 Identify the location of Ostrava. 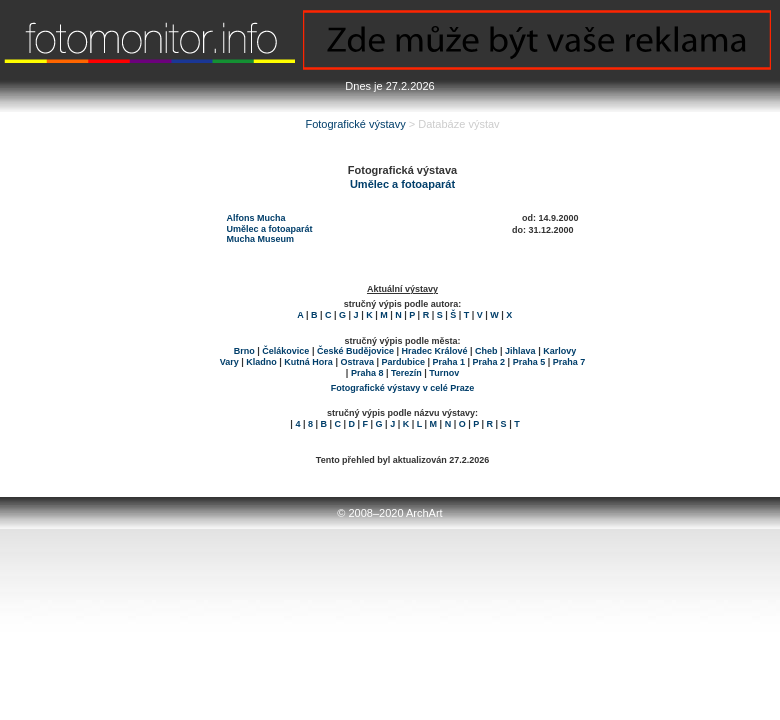
(357, 362).